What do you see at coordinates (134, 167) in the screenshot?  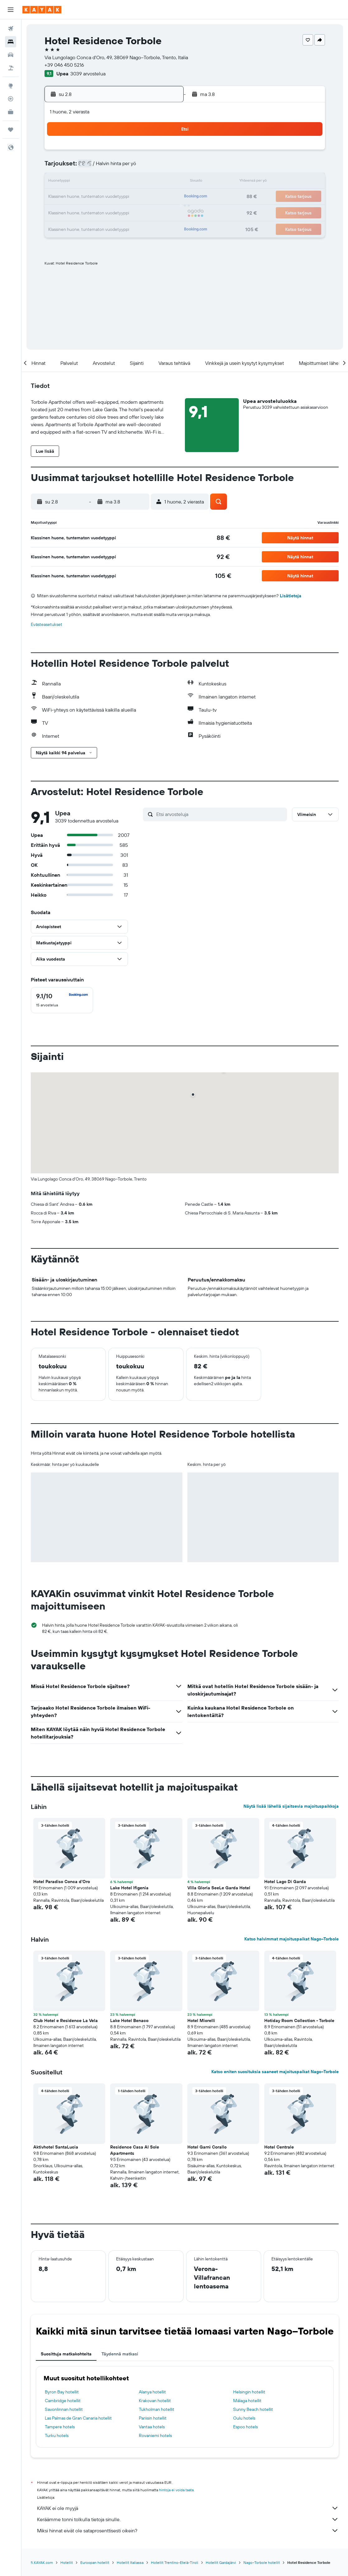 I see `7 [button]` at bounding box center [134, 167].